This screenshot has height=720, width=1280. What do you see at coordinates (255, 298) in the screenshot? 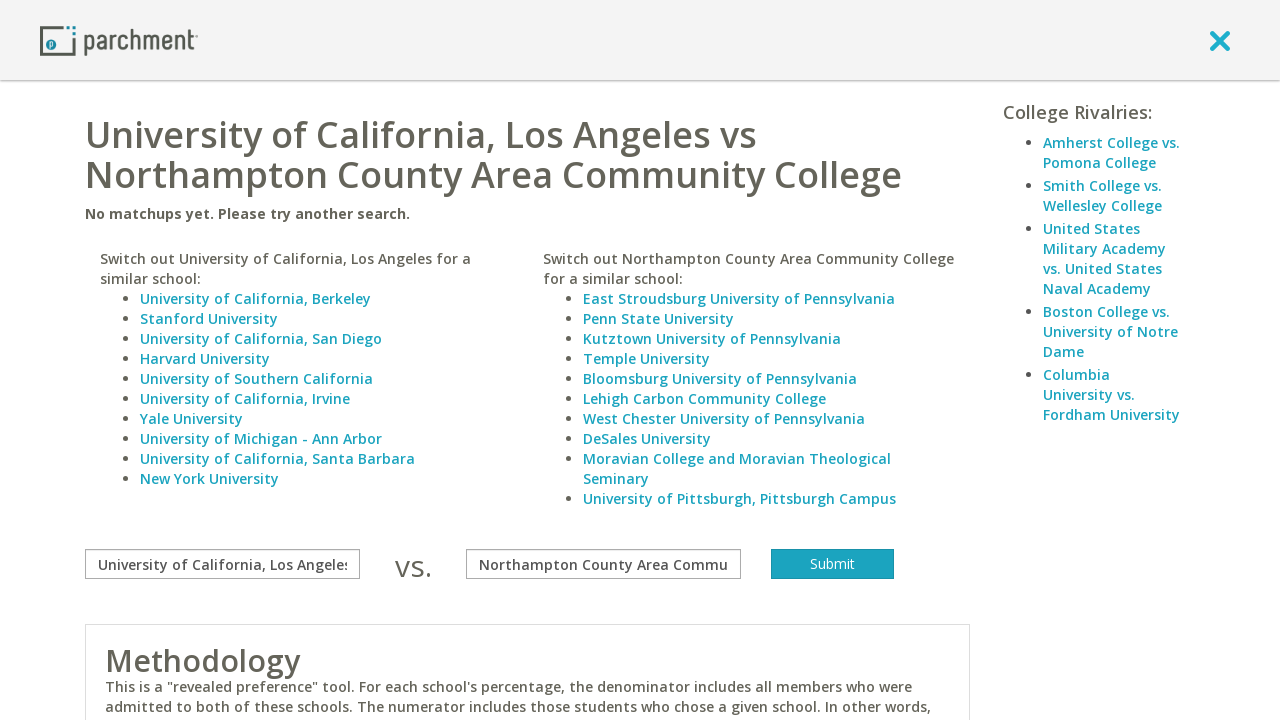
I see `University of California, Berkeley` at bounding box center [255, 298].